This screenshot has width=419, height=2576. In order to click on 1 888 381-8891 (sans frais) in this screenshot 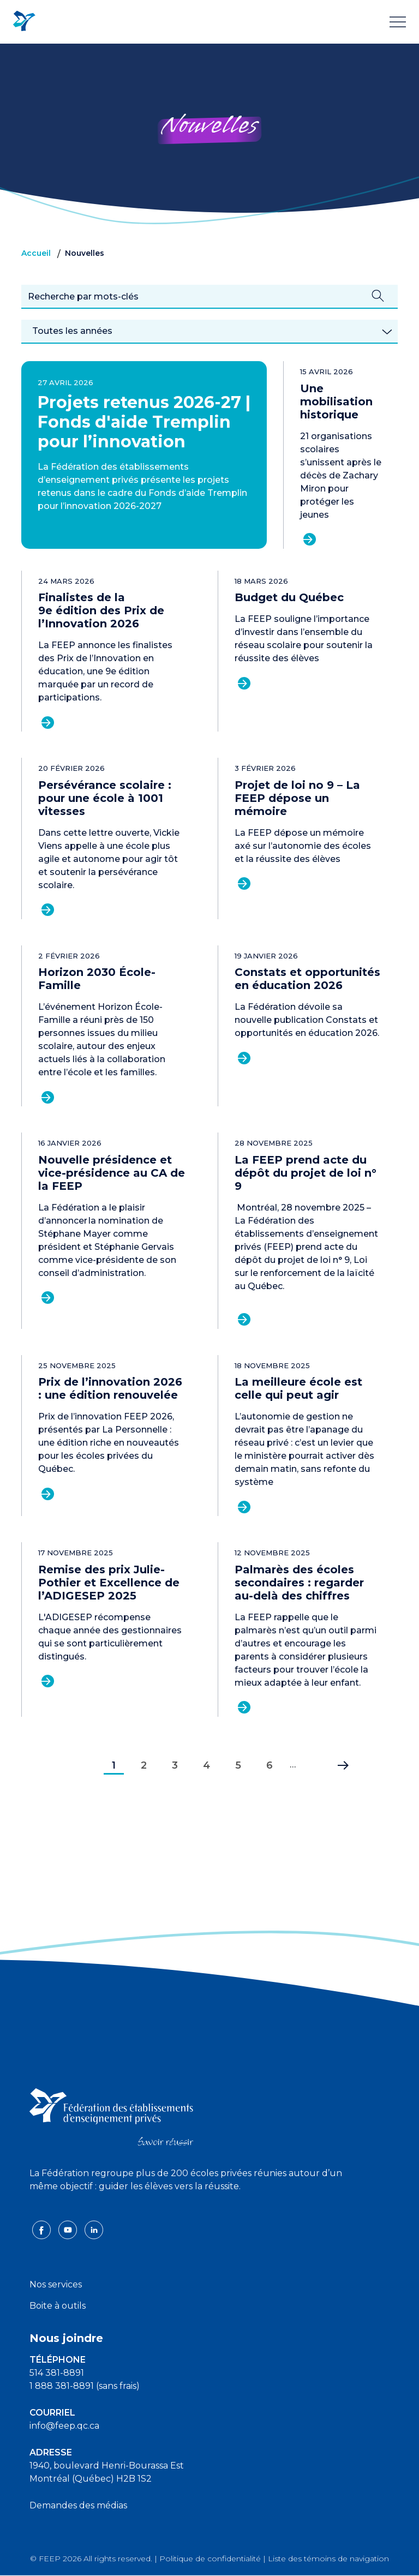, I will do `click(84, 2386)`.